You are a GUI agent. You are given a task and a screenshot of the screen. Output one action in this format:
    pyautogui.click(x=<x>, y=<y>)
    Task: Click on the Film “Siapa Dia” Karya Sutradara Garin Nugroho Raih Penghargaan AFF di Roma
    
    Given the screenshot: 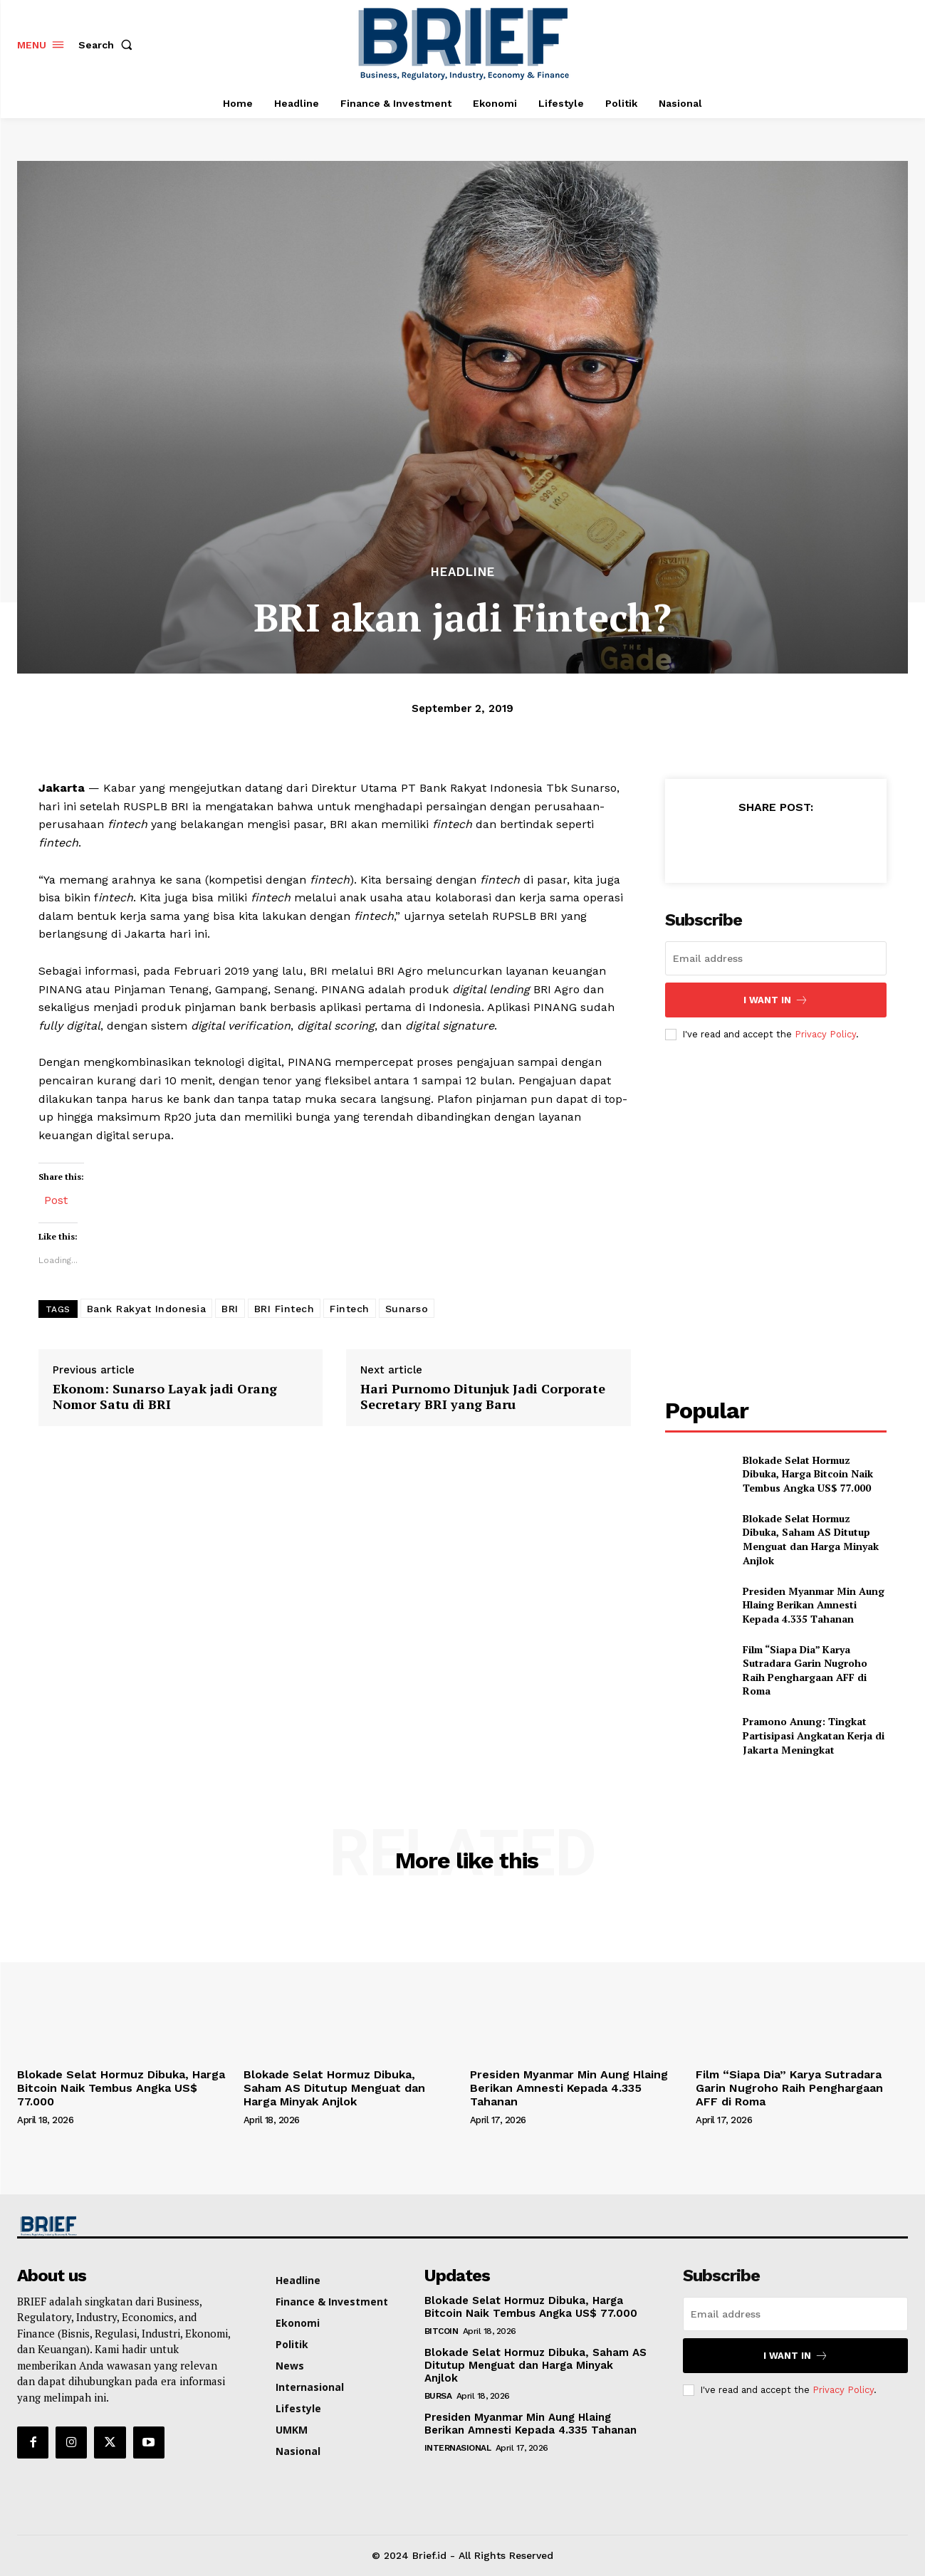 What is the action you would take?
    pyautogui.click(x=805, y=1670)
    